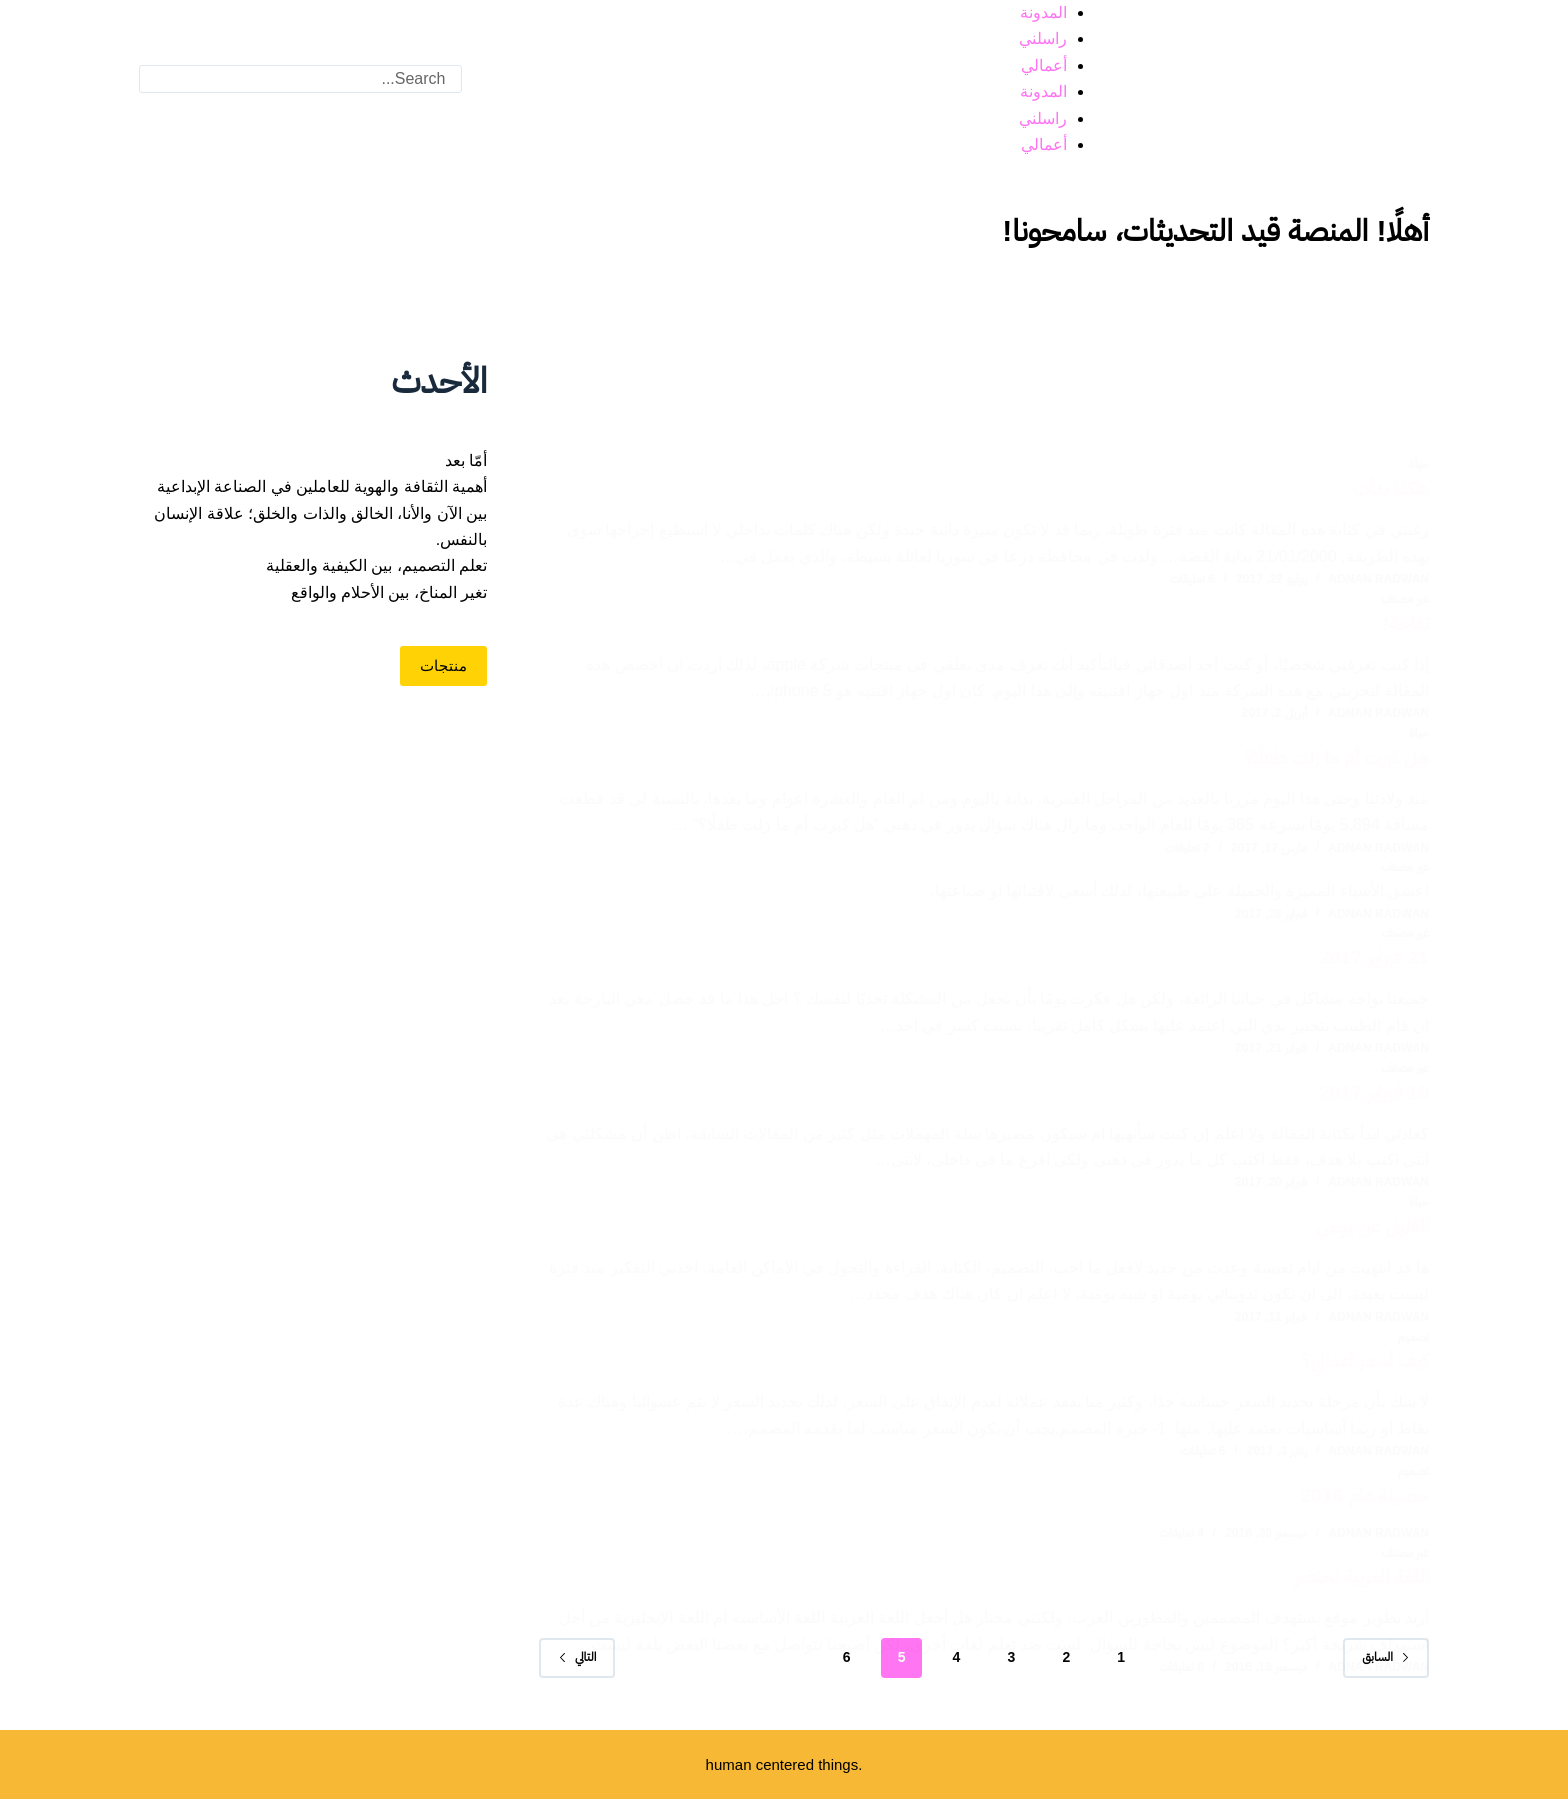 Image resolution: width=1568 pixels, height=1799 pixels. What do you see at coordinates (1044, 65) in the screenshot?
I see `أعمالي` at bounding box center [1044, 65].